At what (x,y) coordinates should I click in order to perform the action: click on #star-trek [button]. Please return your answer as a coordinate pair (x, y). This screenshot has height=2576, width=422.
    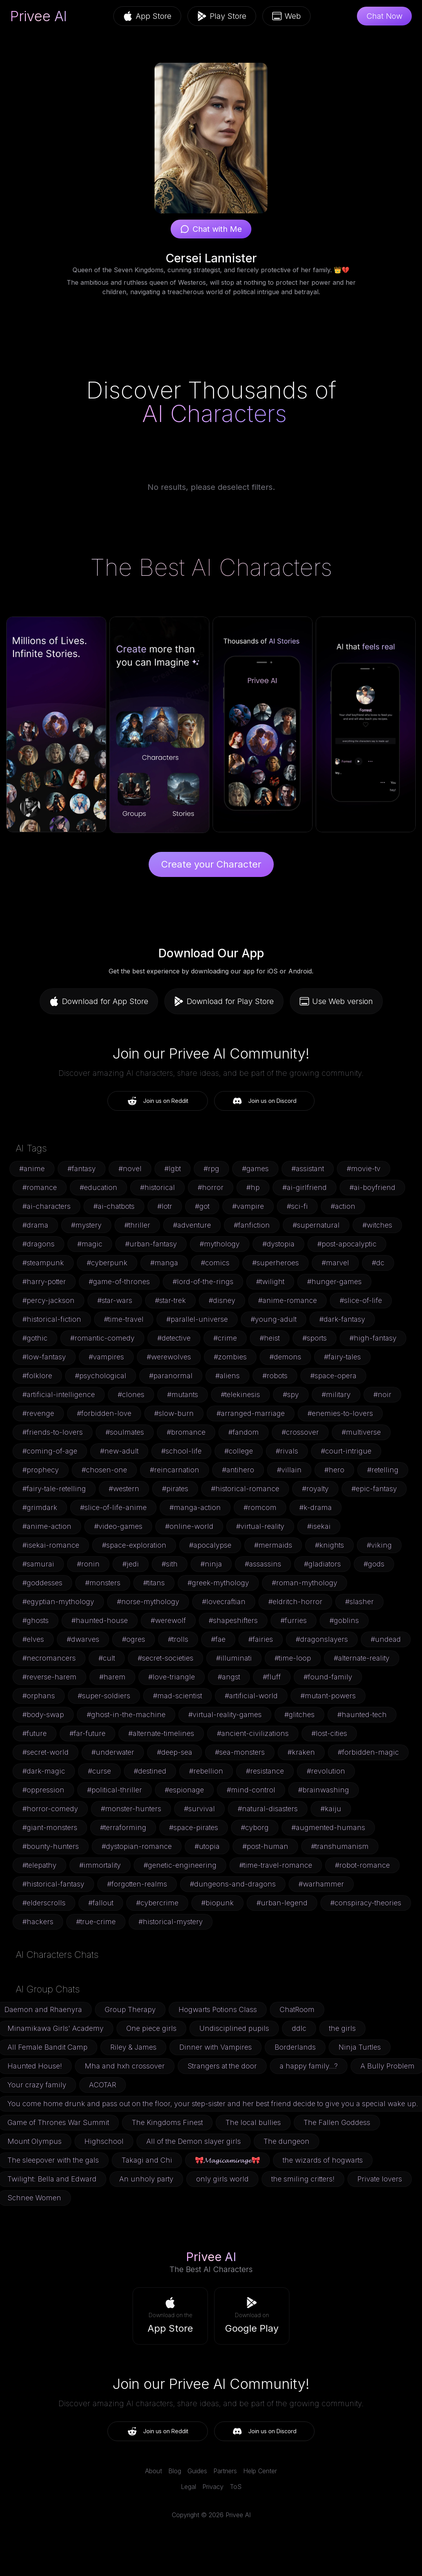
    Looking at the image, I should click on (170, 1300).